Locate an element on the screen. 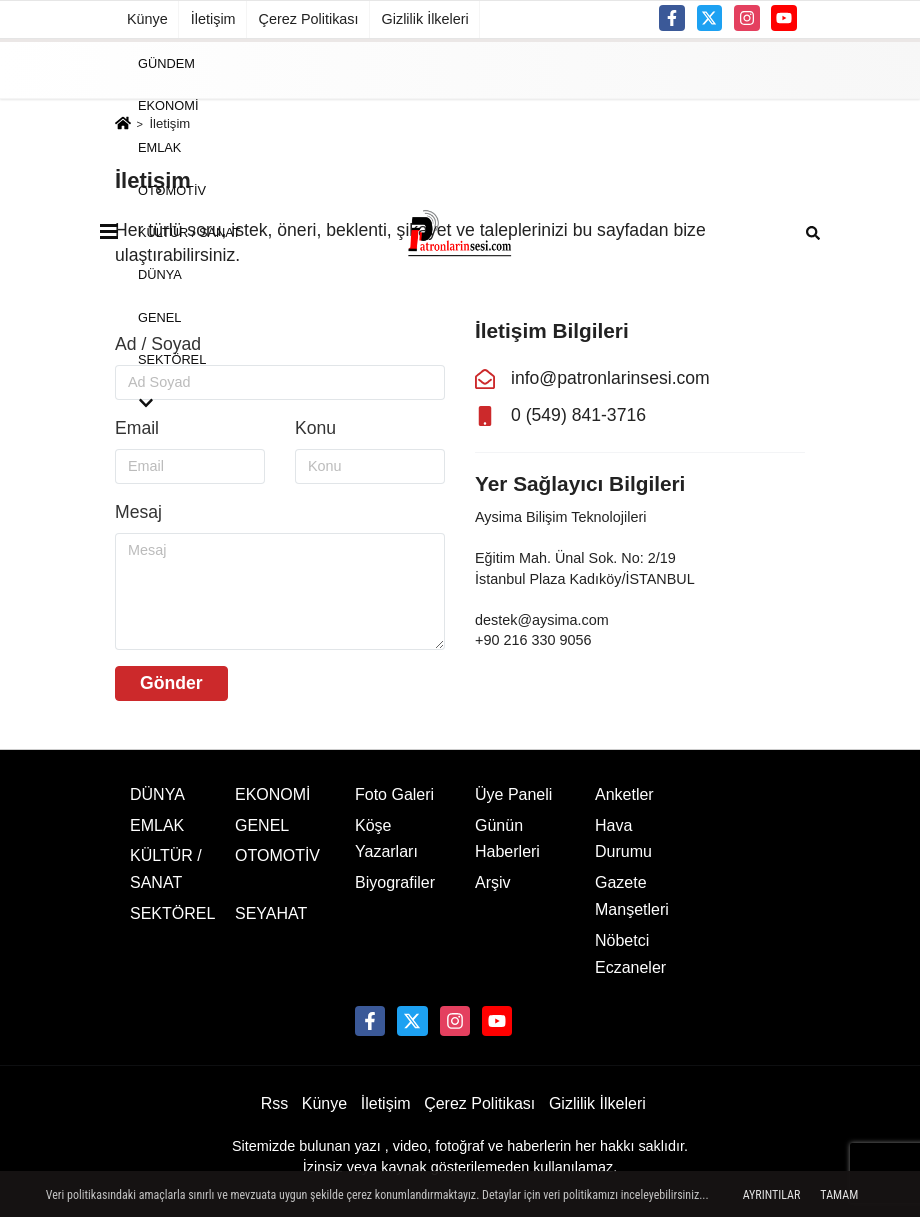 This screenshot has width=920, height=1217. GENEL is located at coordinates (159, 316).